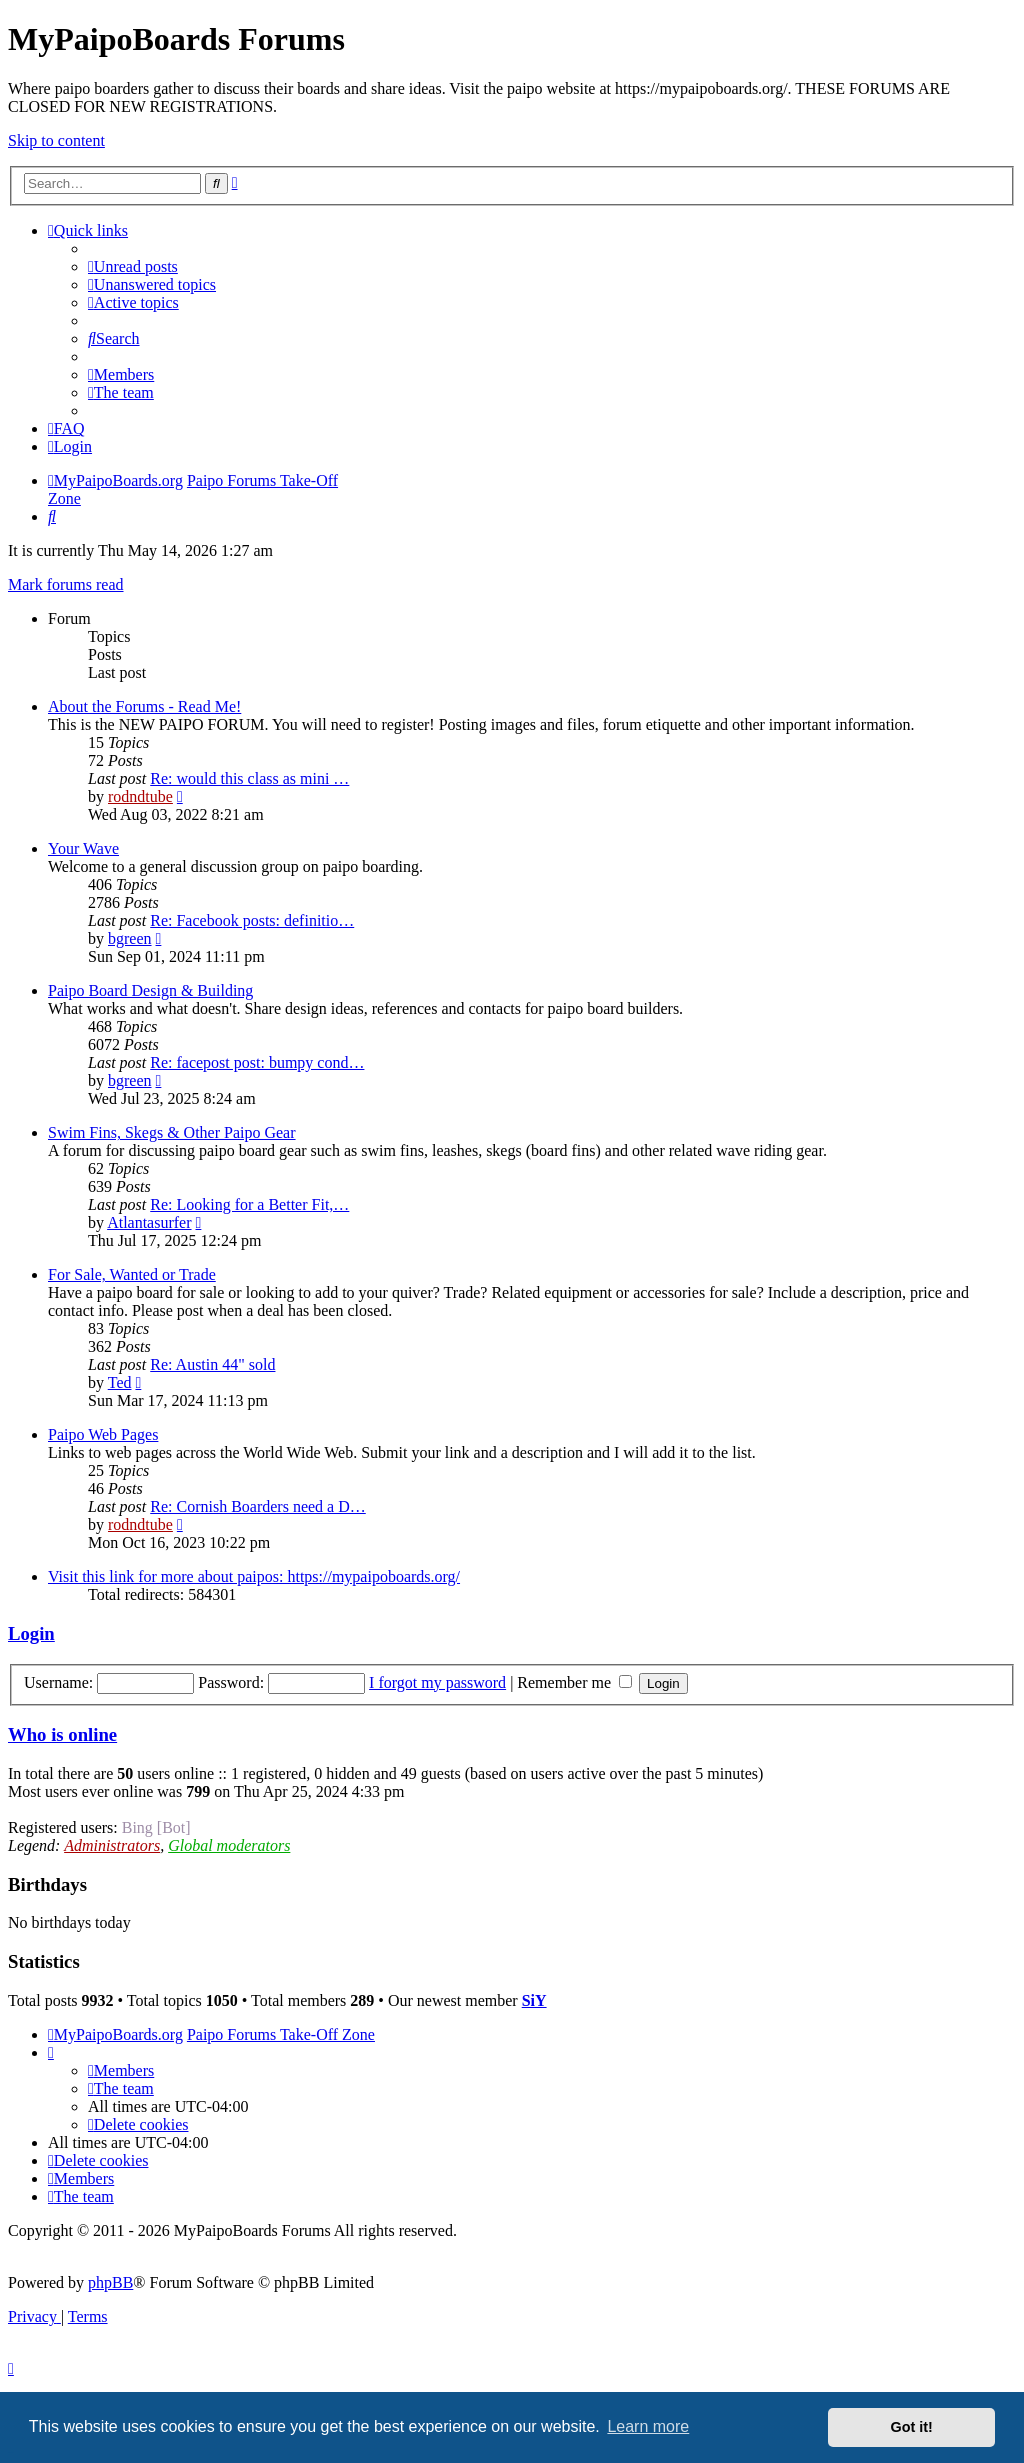 Image resolution: width=1024 pixels, height=2463 pixels. I want to click on Re: facepost post: bumpy cond…, so click(257, 1062).